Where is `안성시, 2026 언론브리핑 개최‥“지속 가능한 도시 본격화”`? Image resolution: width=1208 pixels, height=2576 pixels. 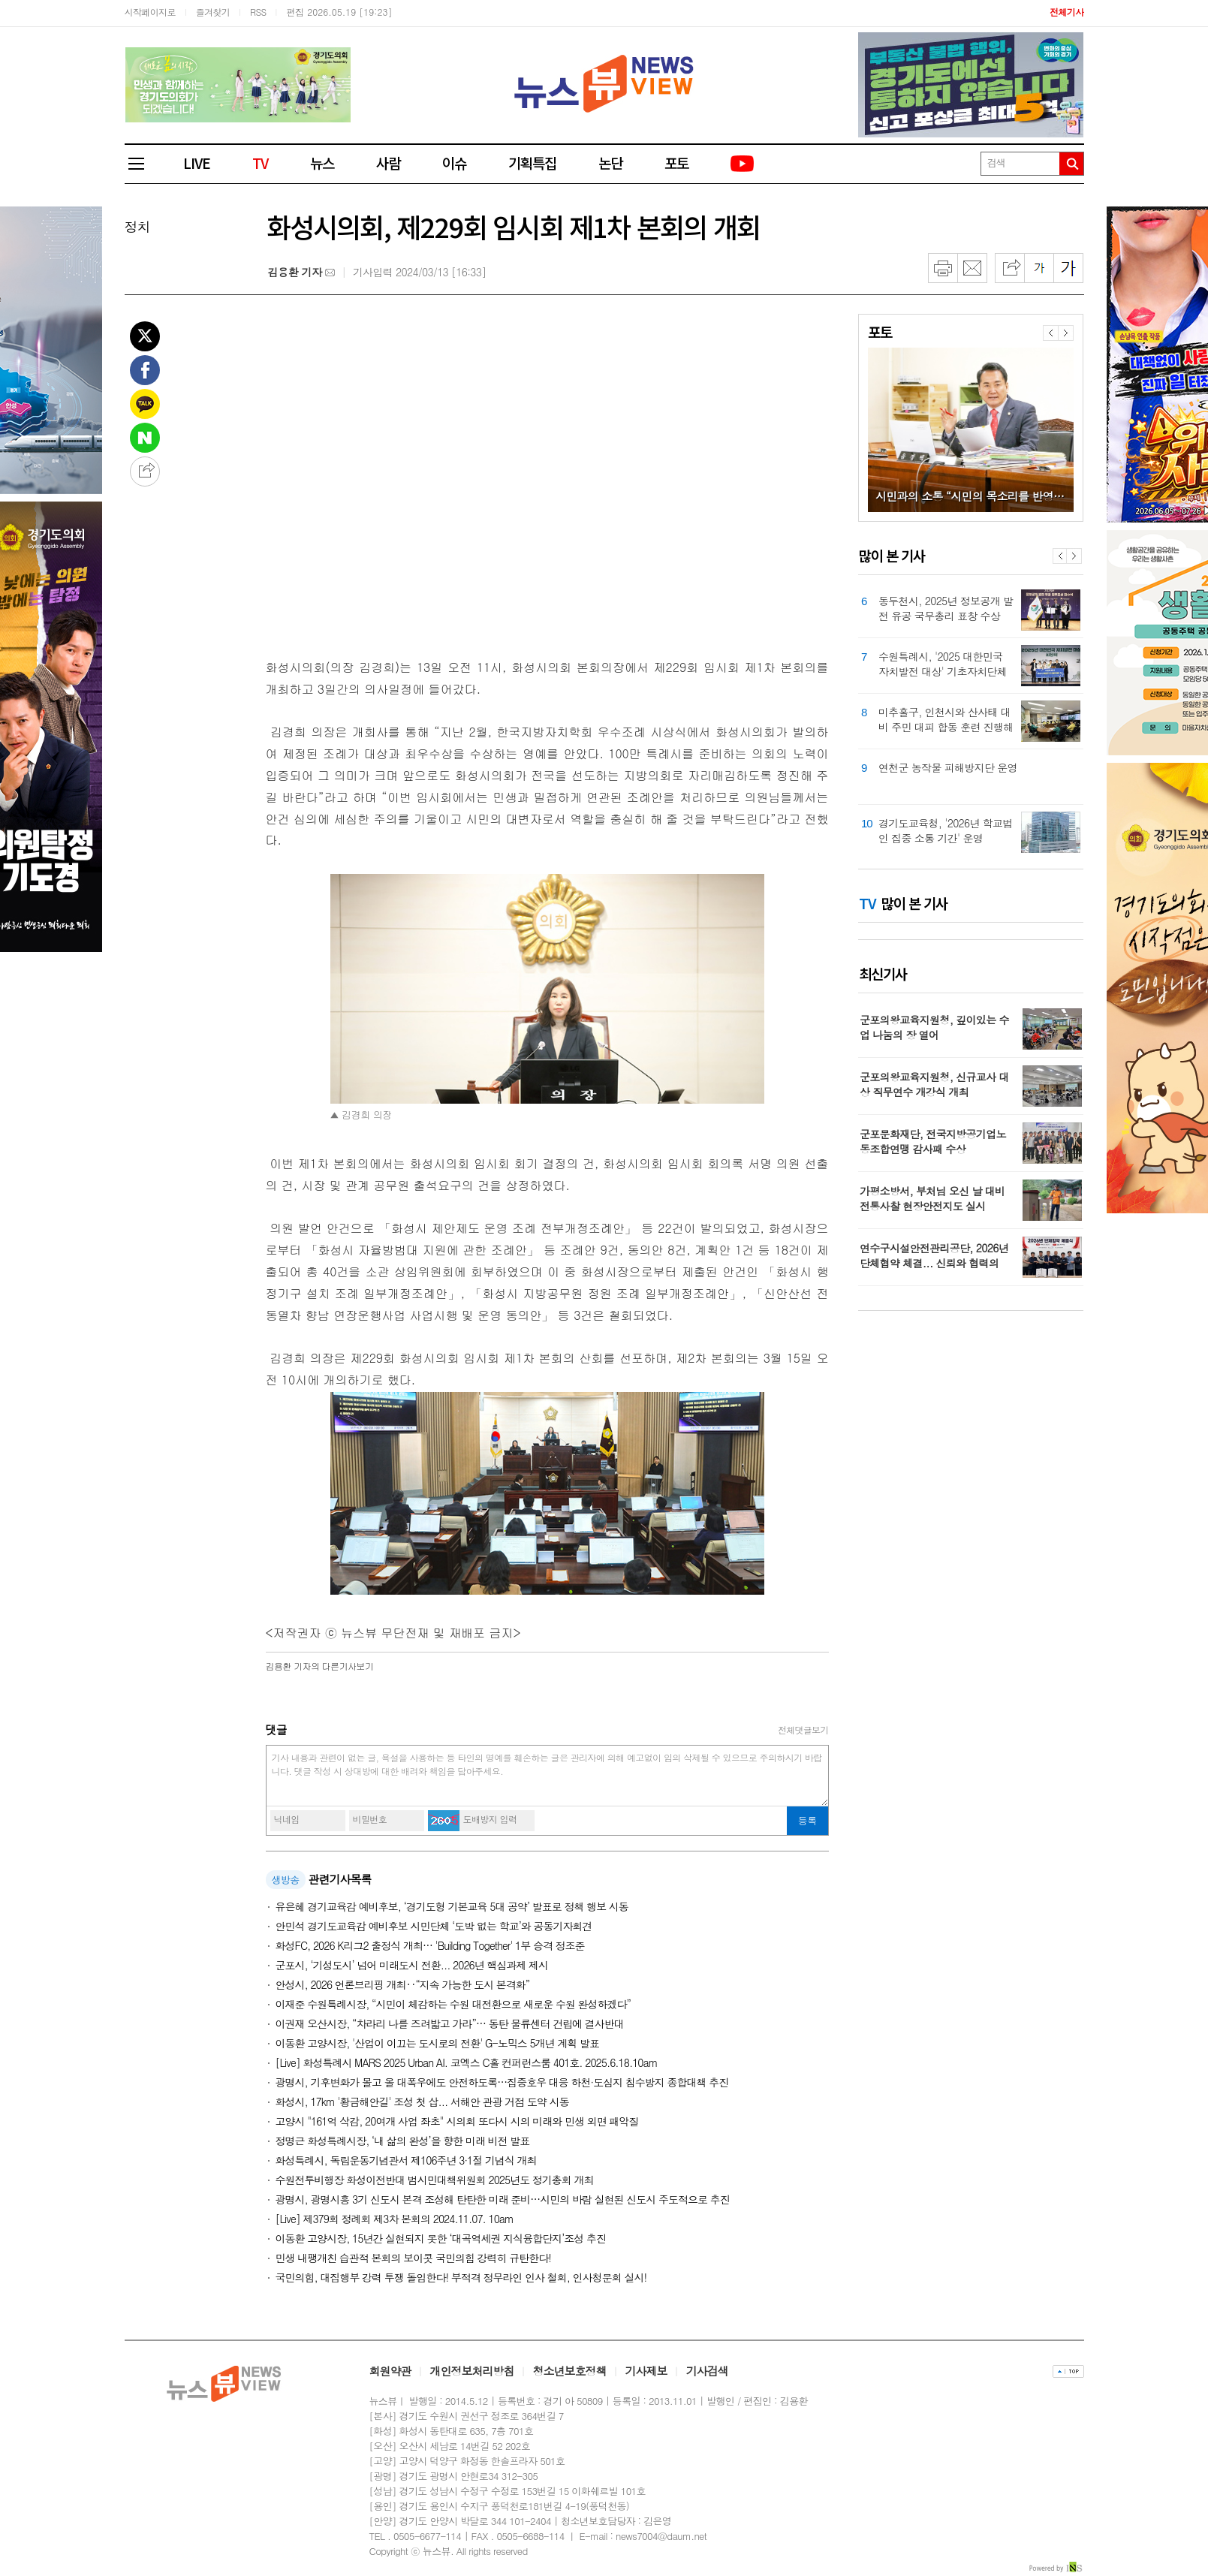
안성시, 2026 언론브리핑 개최‥“지속 가능한 도시 본격화” is located at coordinates (403, 1984).